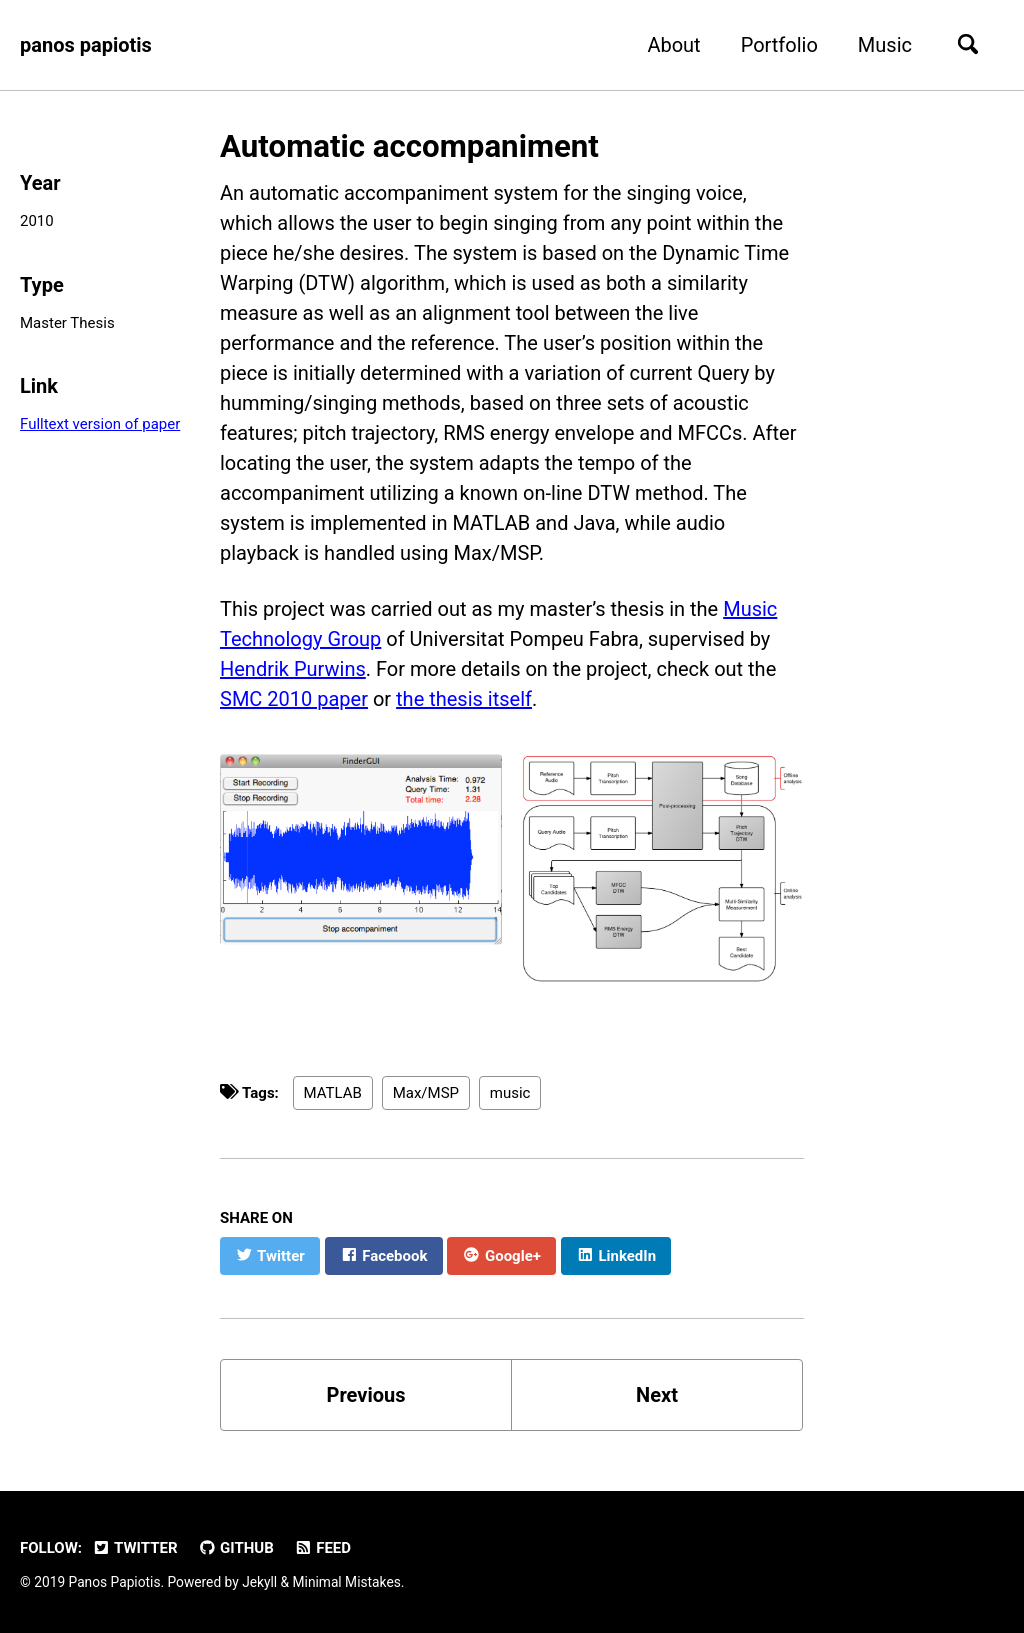 The image size is (1024, 1633). What do you see at coordinates (366, 1395) in the screenshot?
I see `Previous` at bounding box center [366, 1395].